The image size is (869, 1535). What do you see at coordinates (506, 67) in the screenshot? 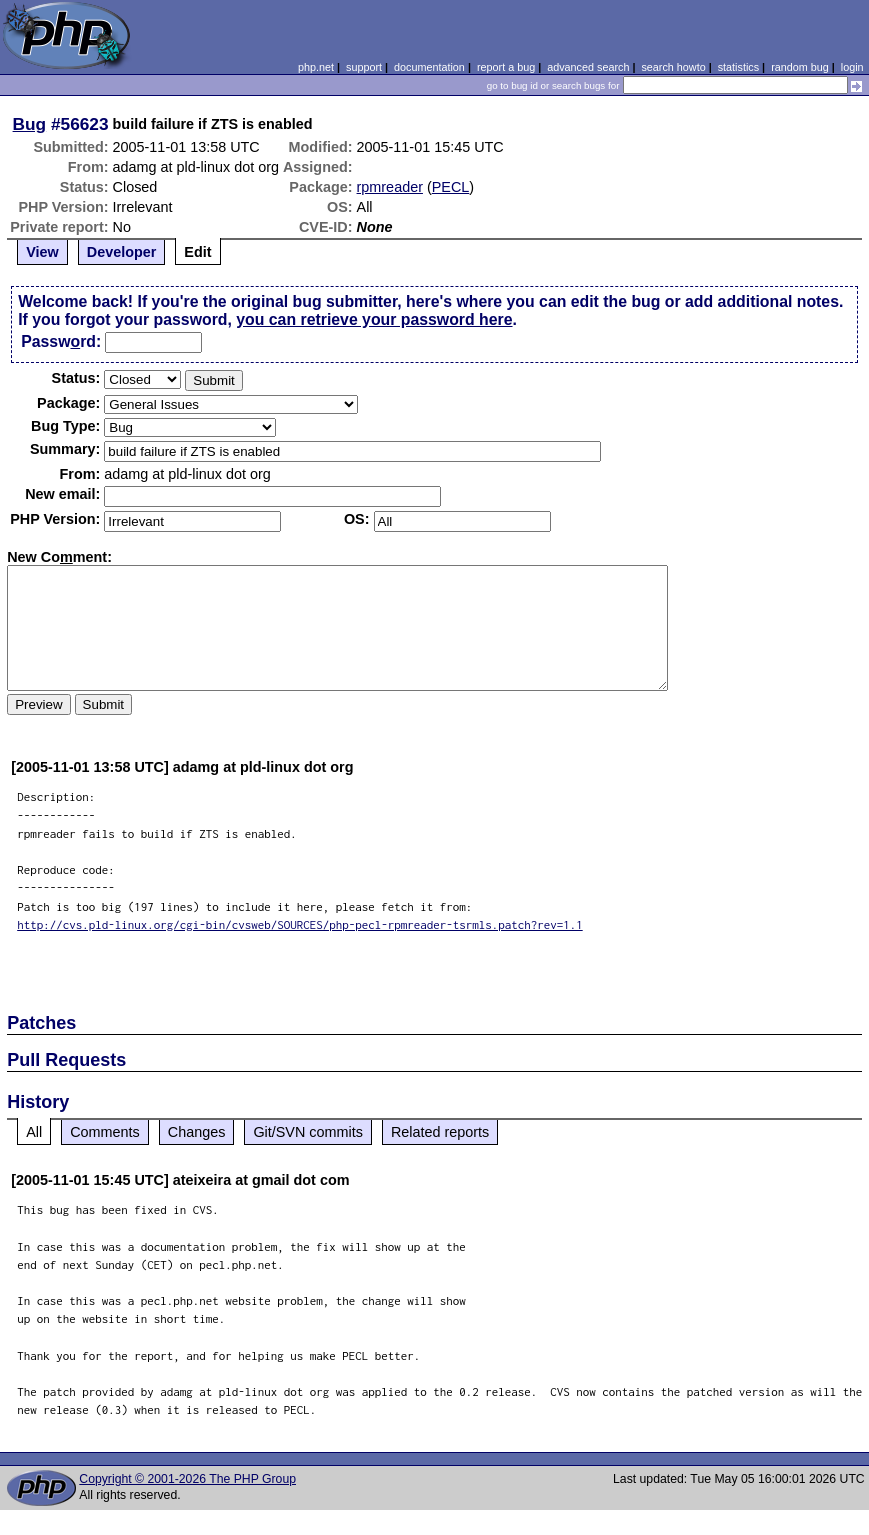
I see `report a bug` at bounding box center [506, 67].